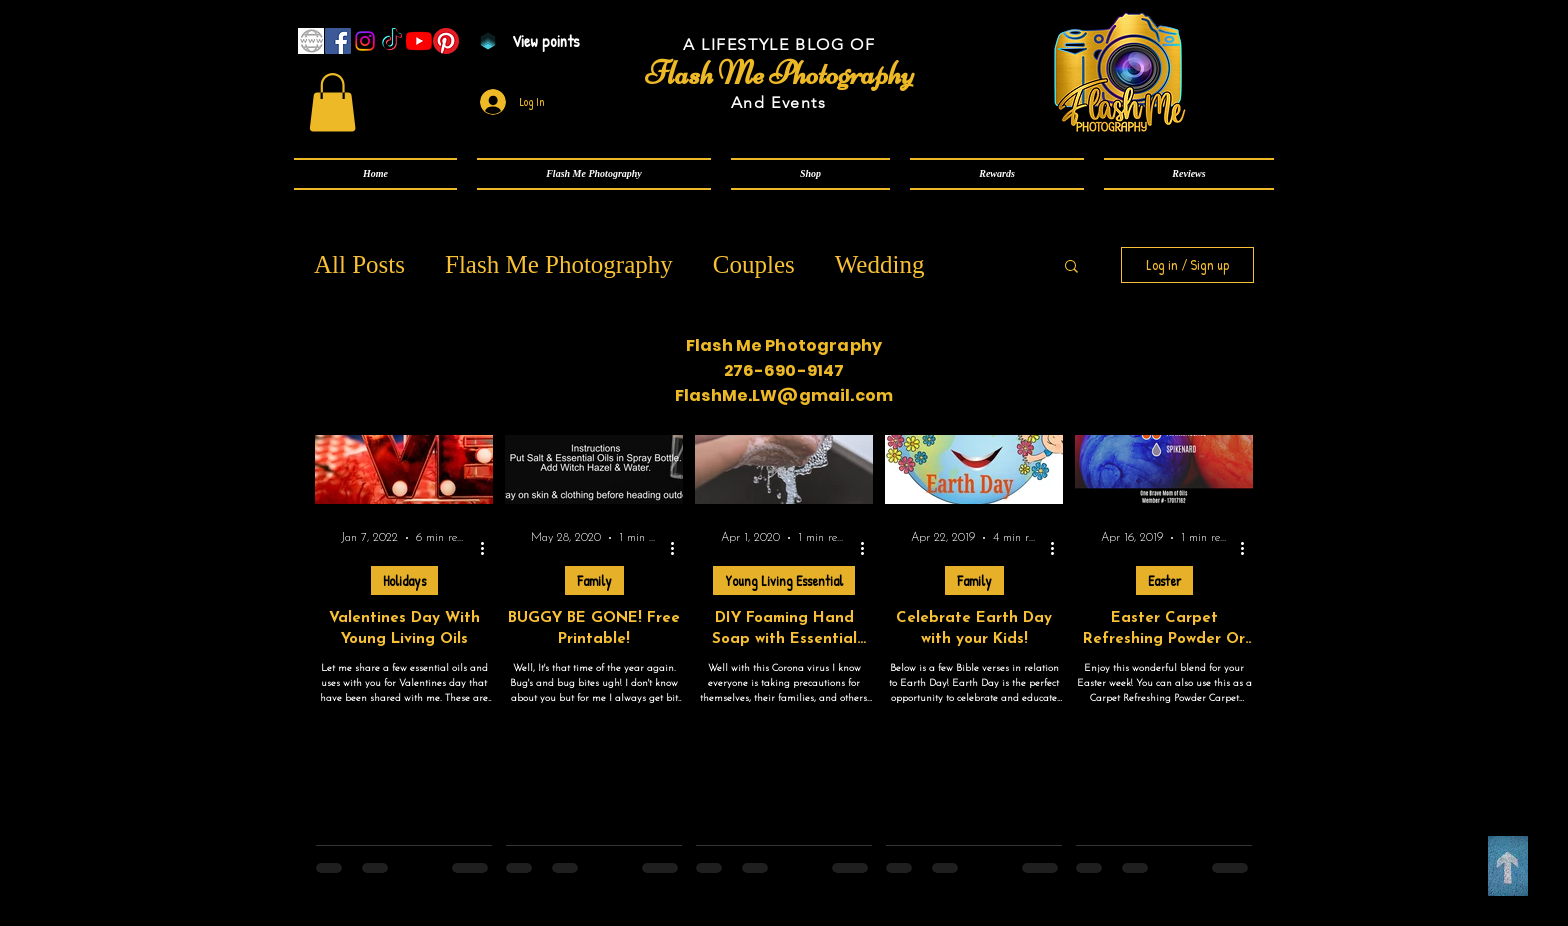  What do you see at coordinates (594, 174) in the screenshot?
I see `[button]` at bounding box center [594, 174].